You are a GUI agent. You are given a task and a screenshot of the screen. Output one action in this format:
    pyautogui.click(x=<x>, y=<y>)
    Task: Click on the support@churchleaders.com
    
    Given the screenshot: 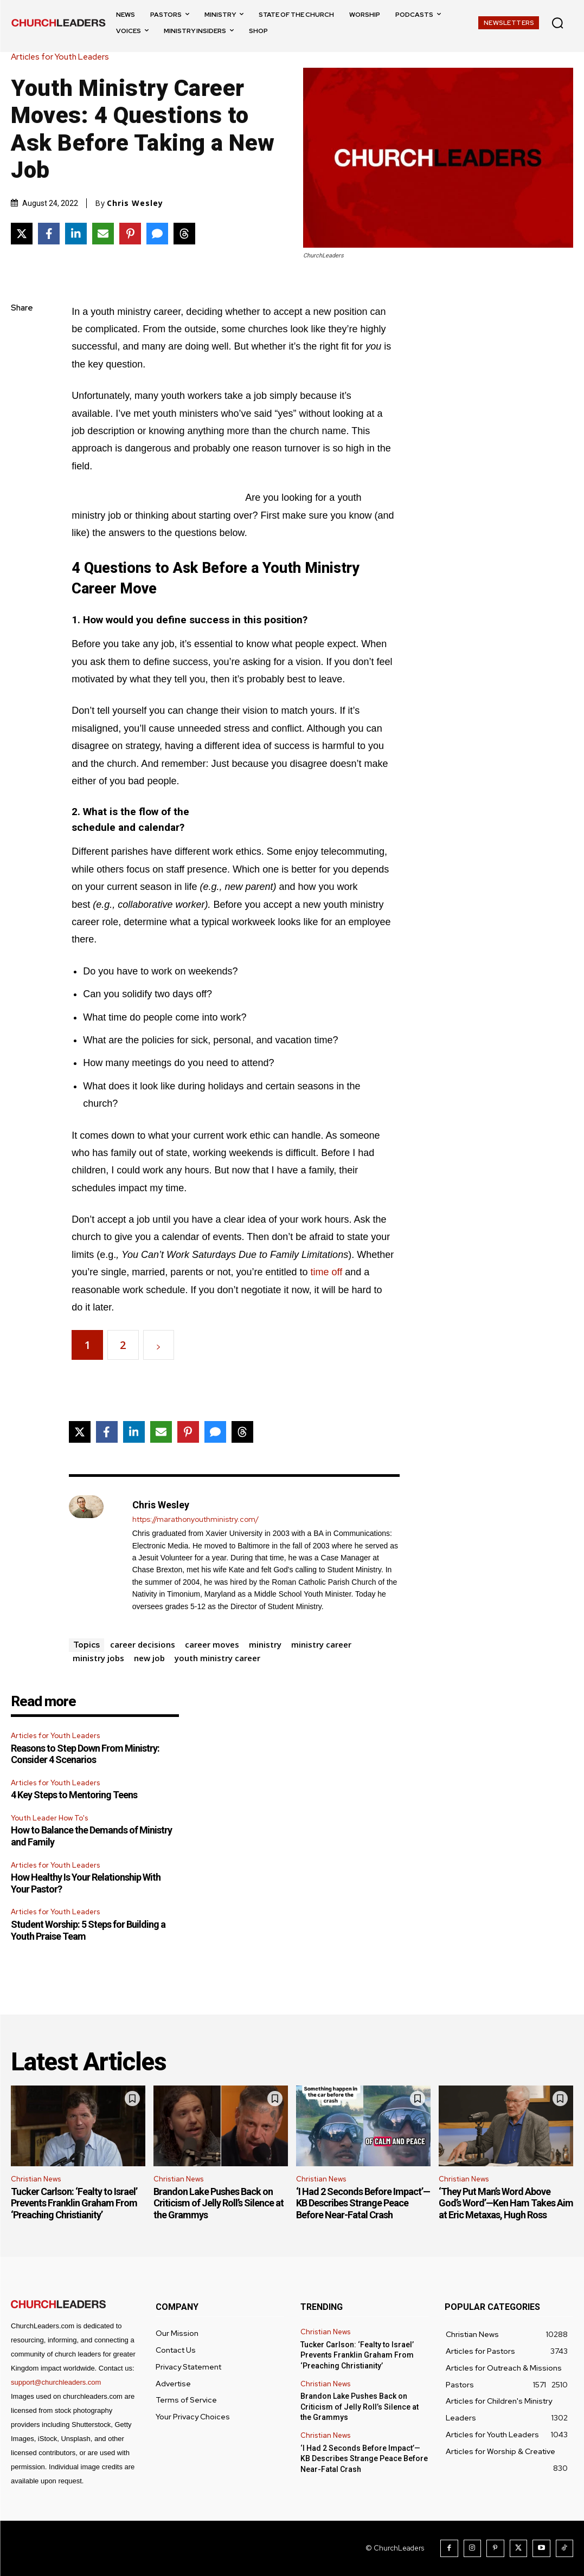 What is the action you would take?
    pyautogui.click(x=56, y=2382)
    